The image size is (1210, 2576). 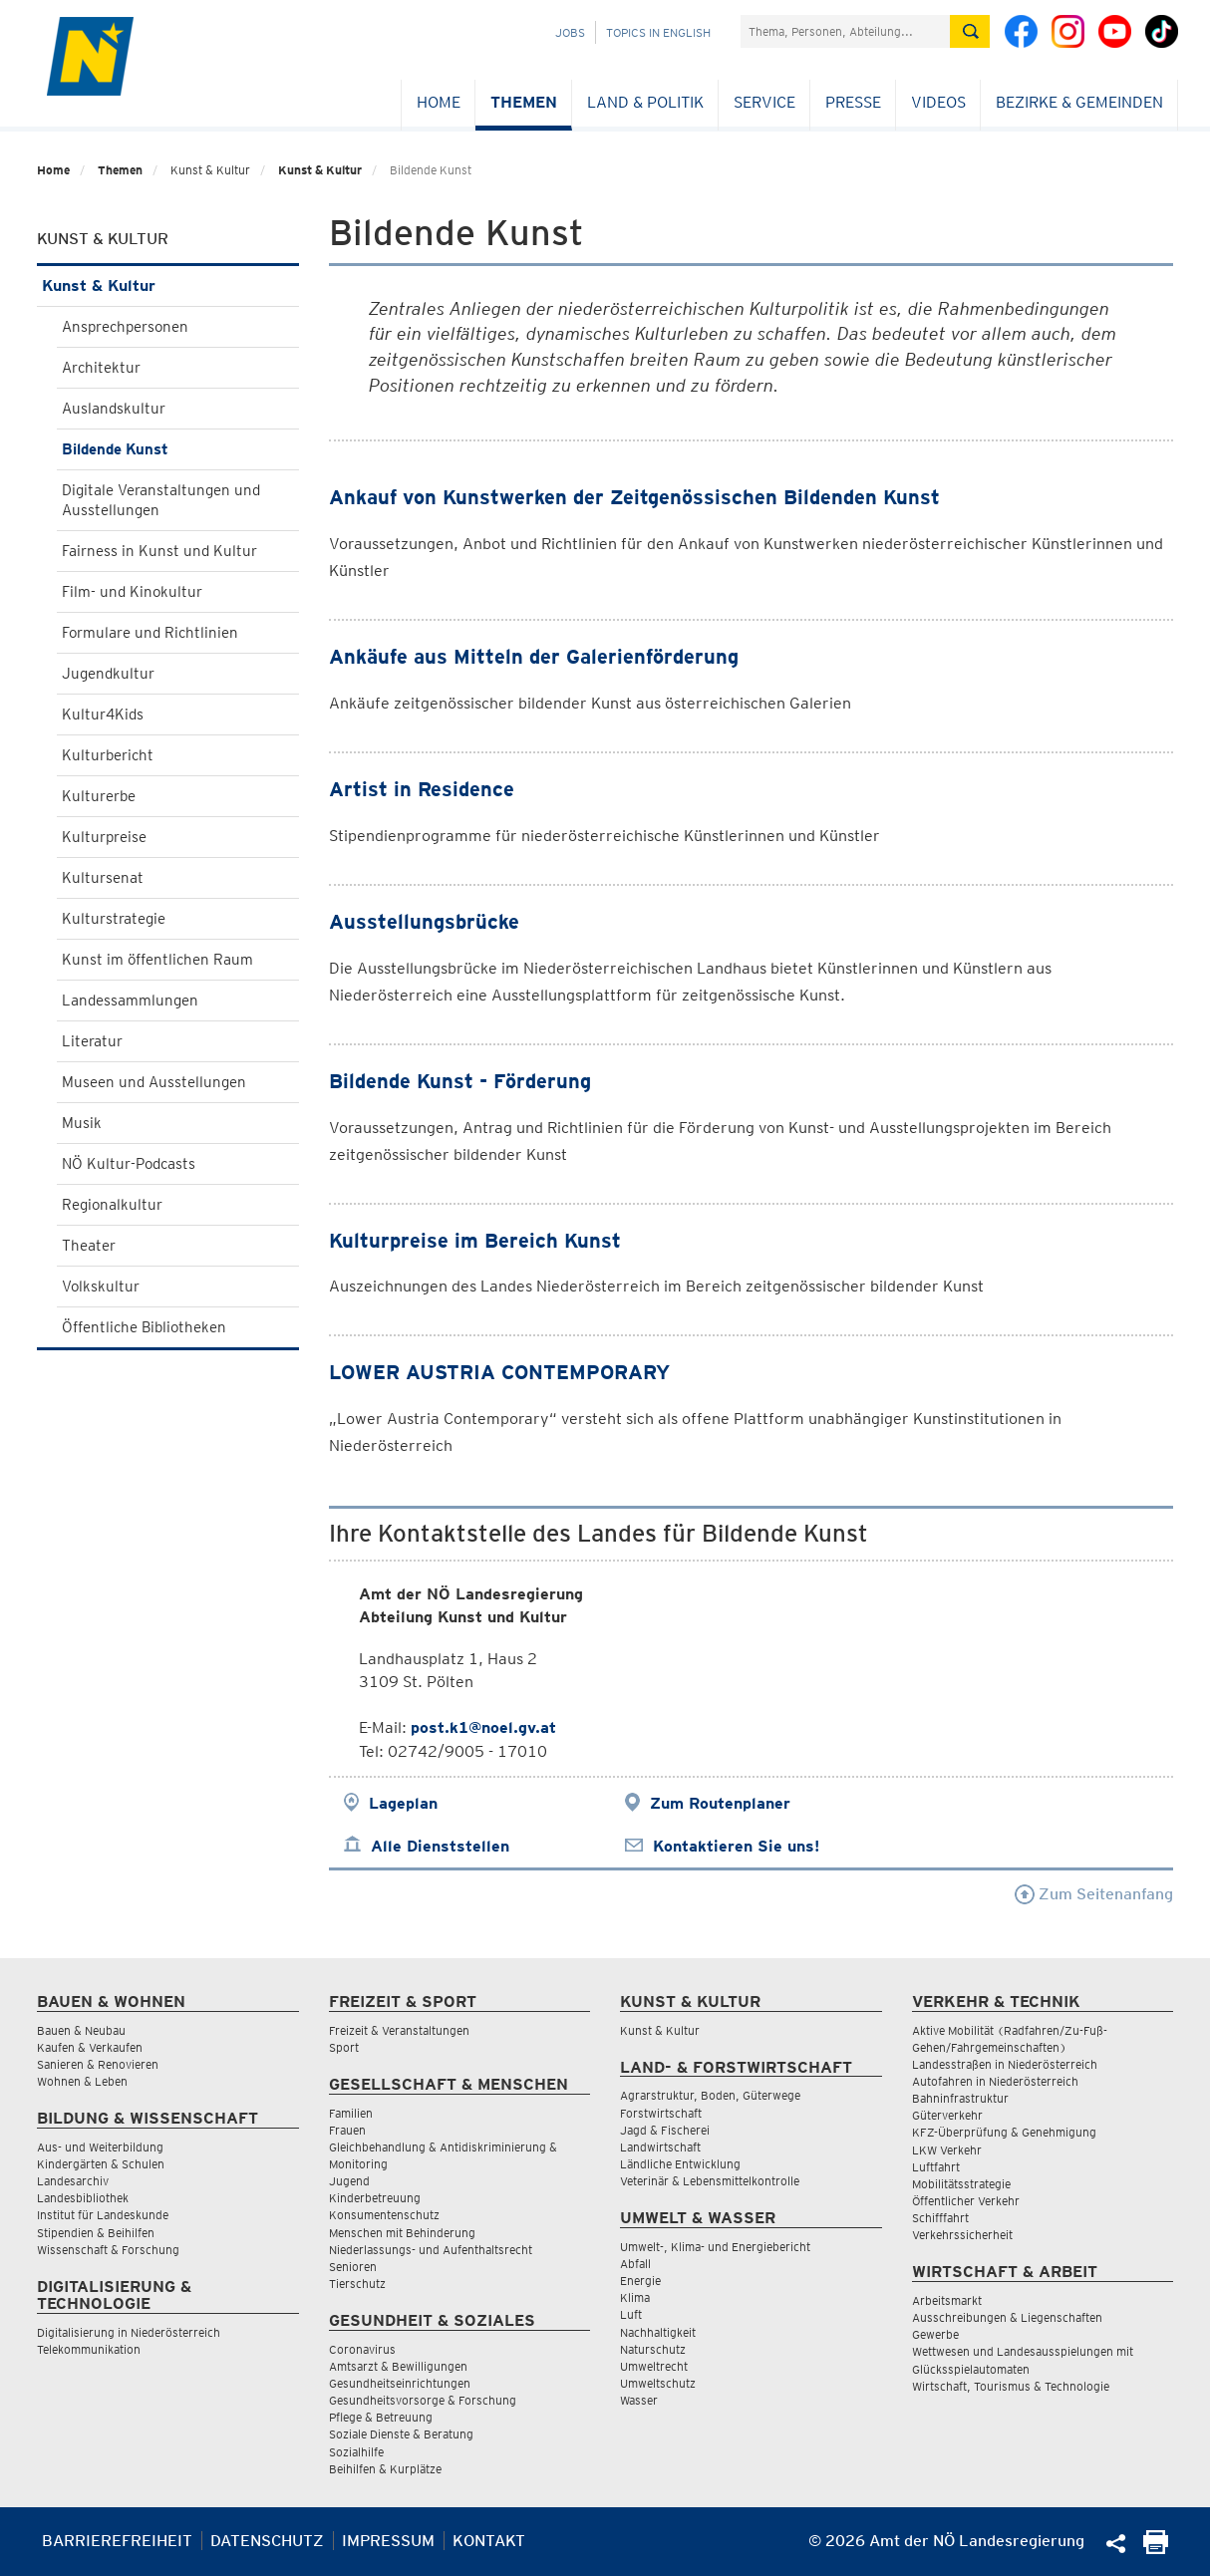 What do you see at coordinates (658, 2383) in the screenshot?
I see `Umweltschutz` at bounding box center [658, 2383].